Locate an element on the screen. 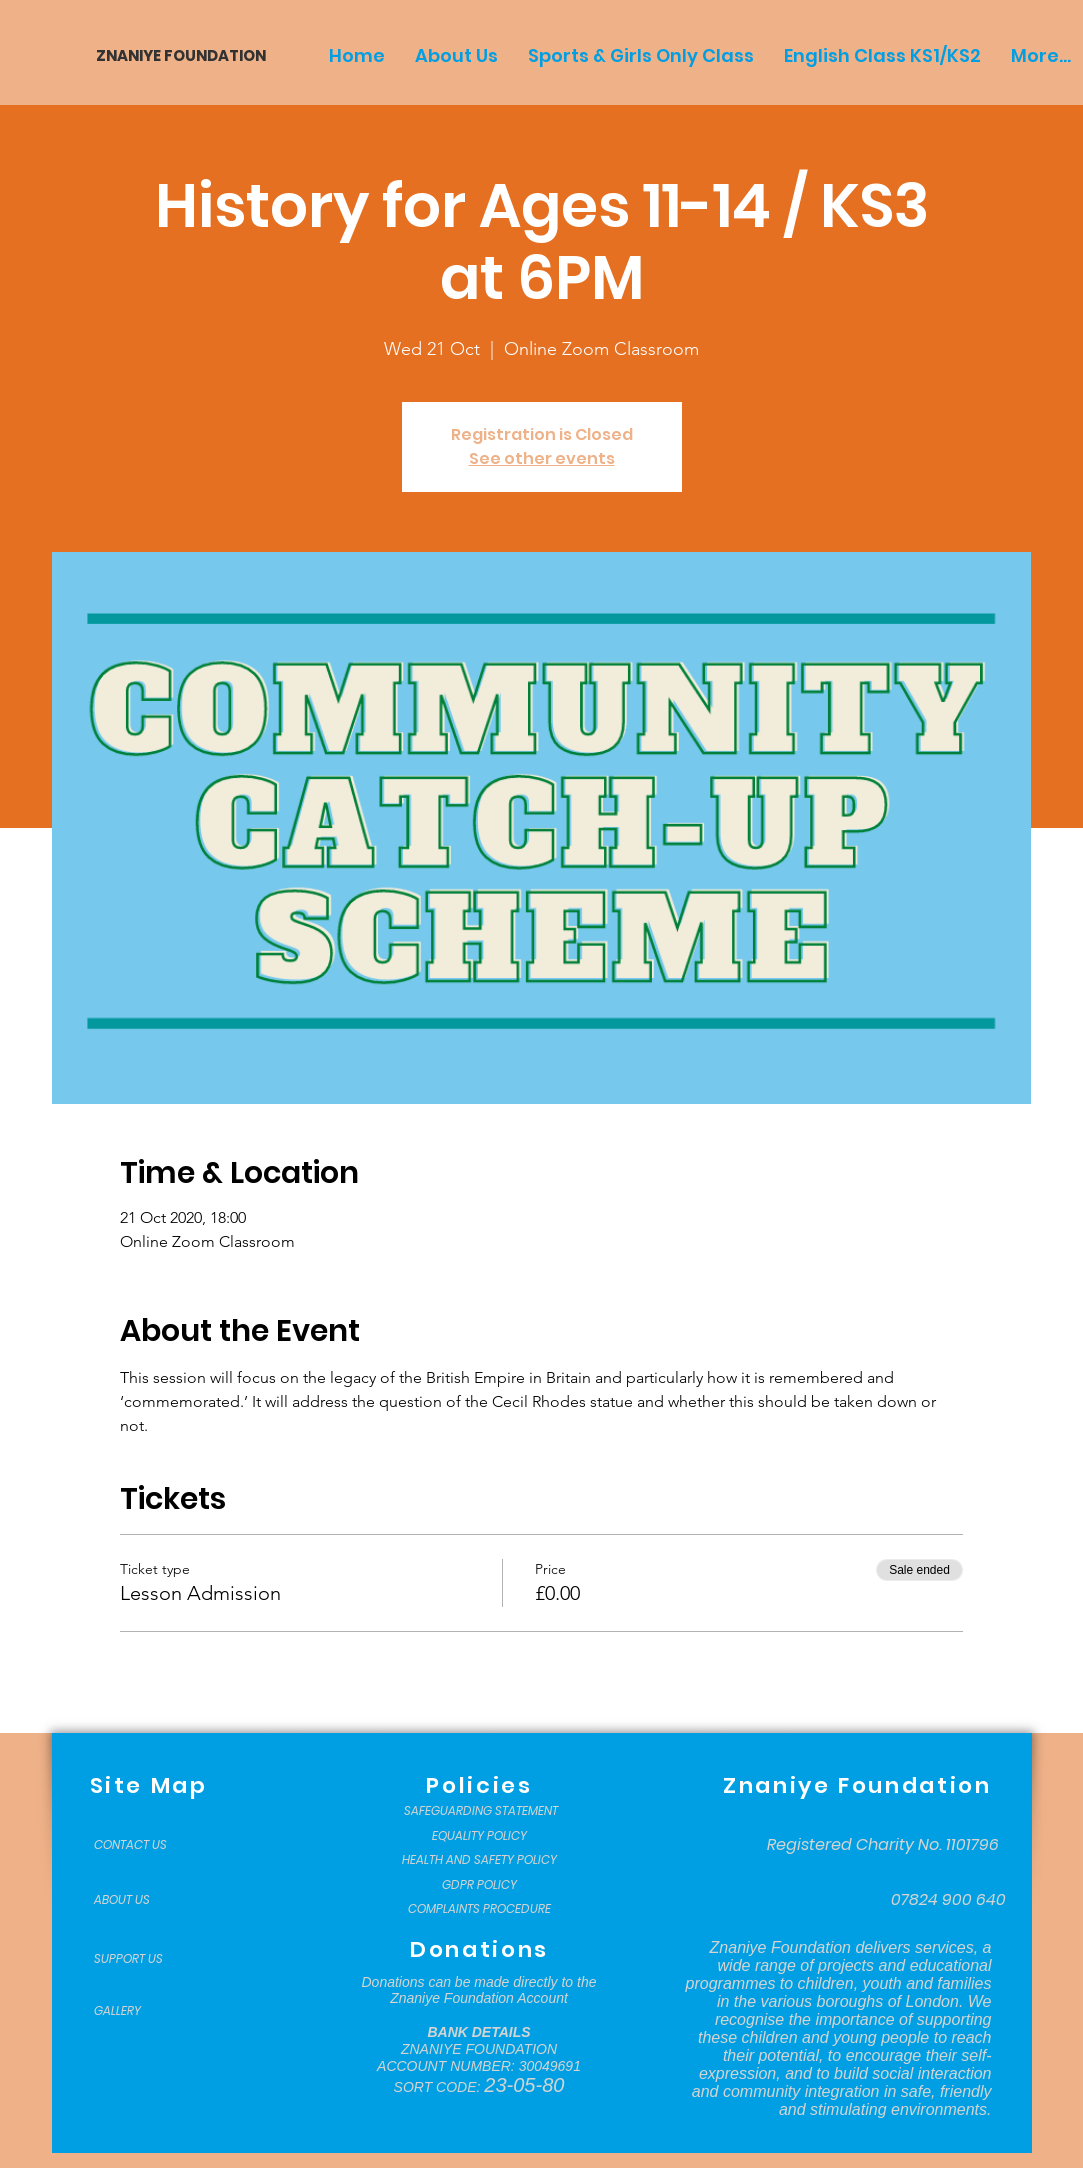  [COMPLAINTS PROCEDURE] is located at coordinates (479, 1909).